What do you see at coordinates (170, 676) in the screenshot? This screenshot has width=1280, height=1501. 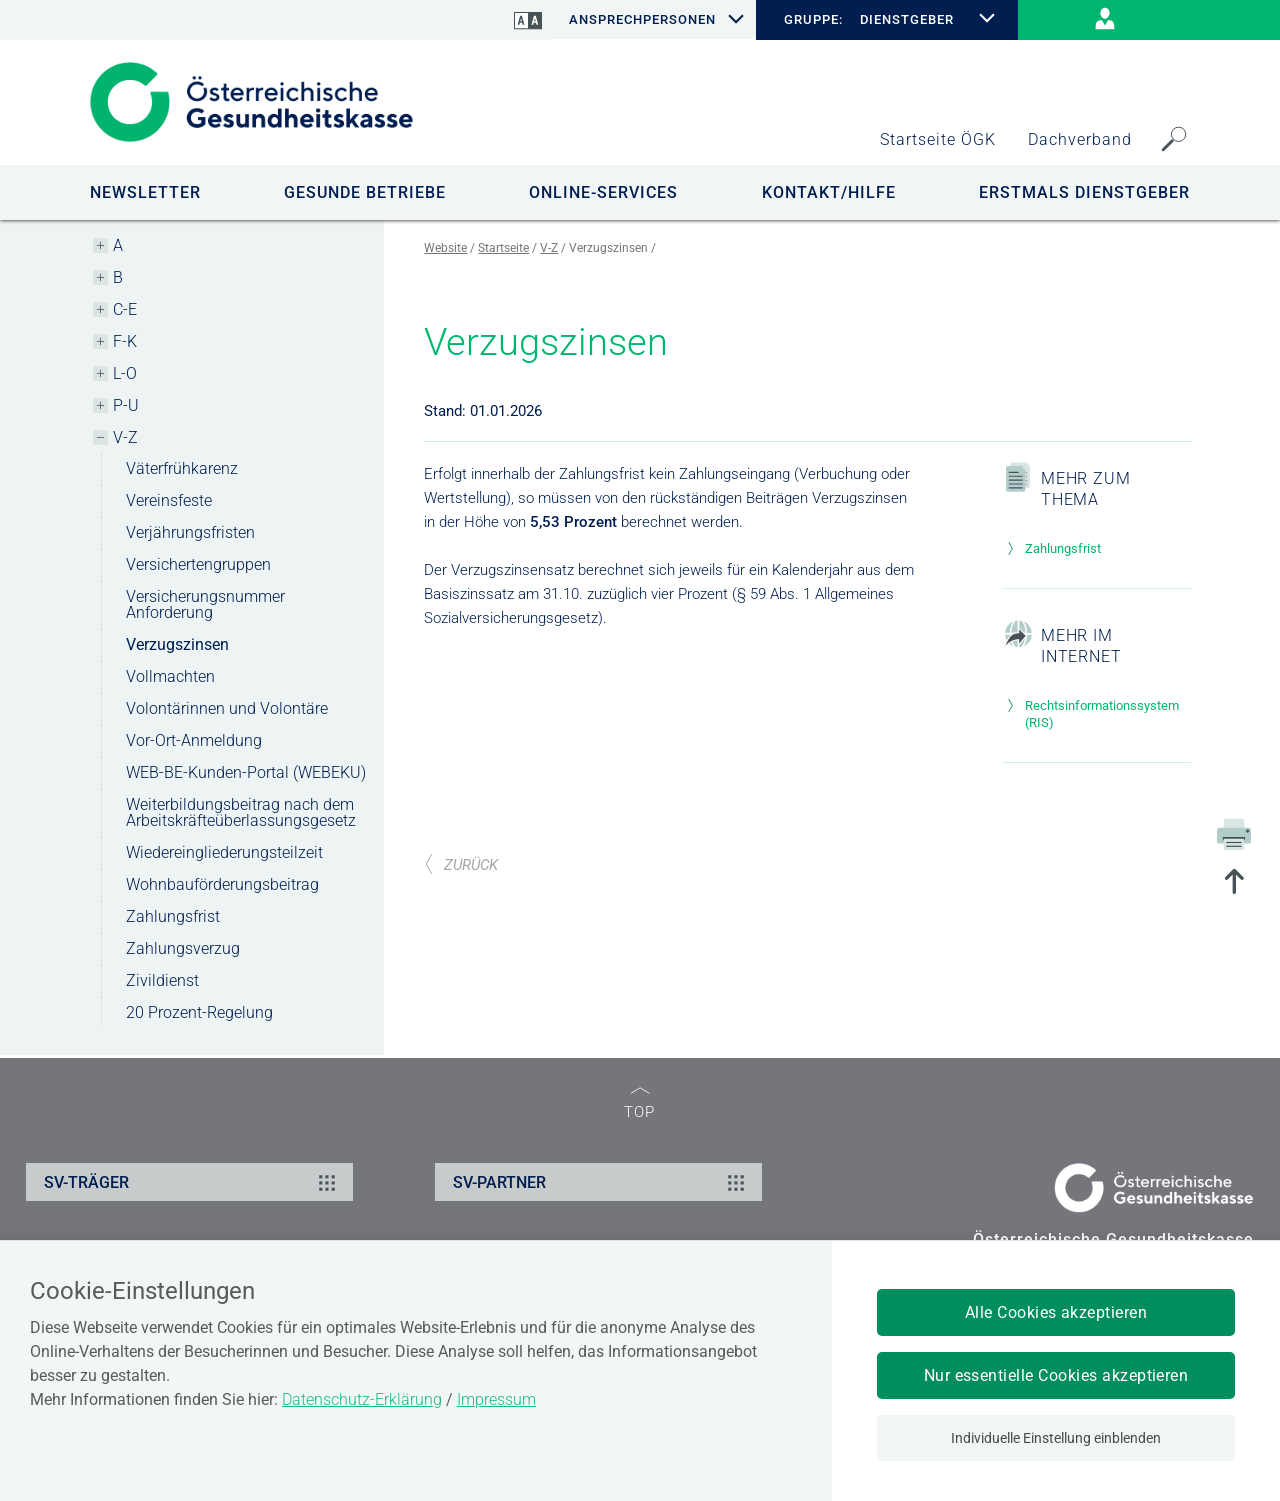 I see `Vollmachten` at bounding box center [170, 676].